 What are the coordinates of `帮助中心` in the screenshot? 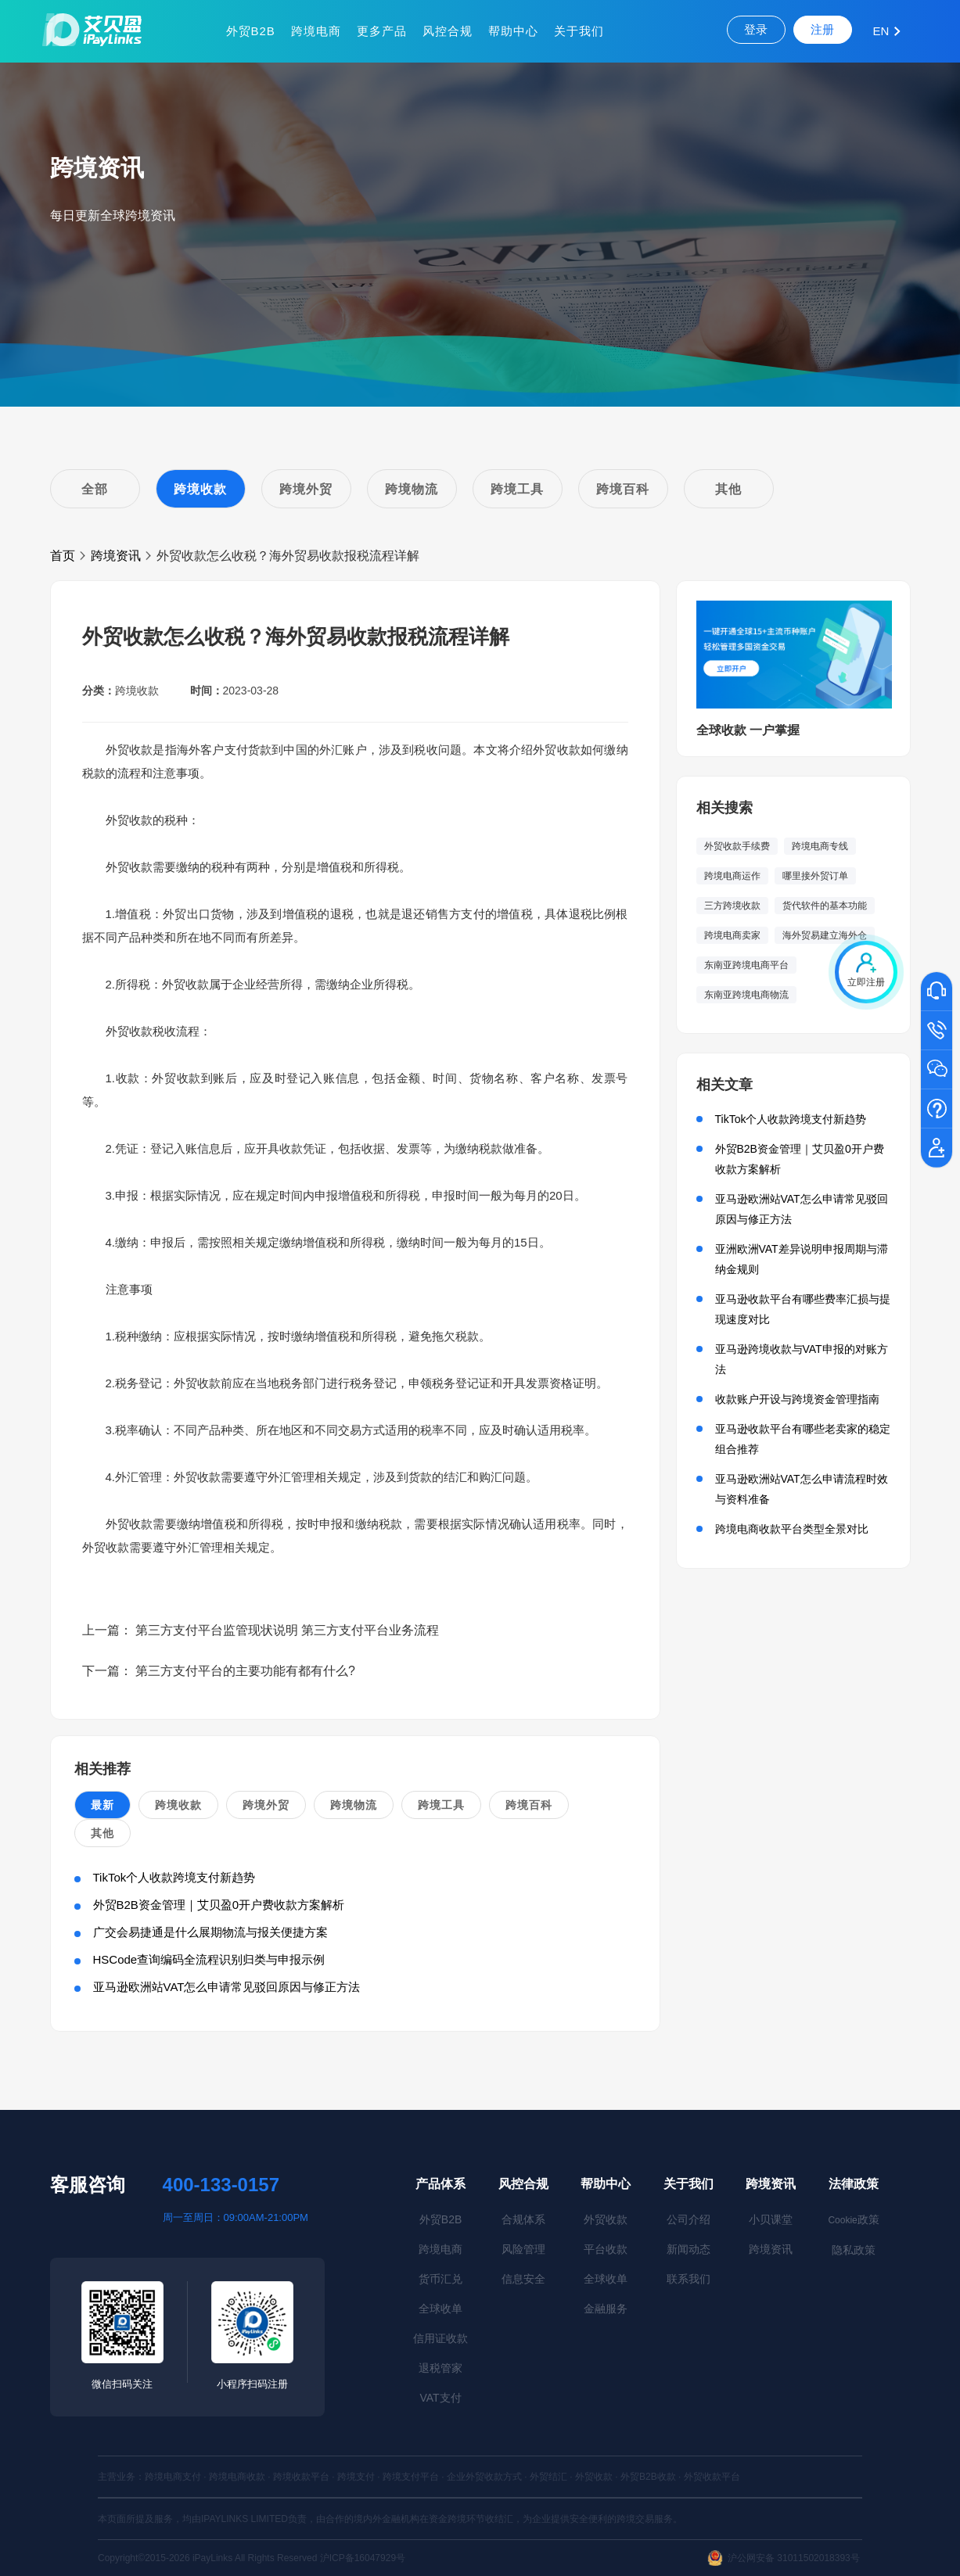 It's located at (513, 31).